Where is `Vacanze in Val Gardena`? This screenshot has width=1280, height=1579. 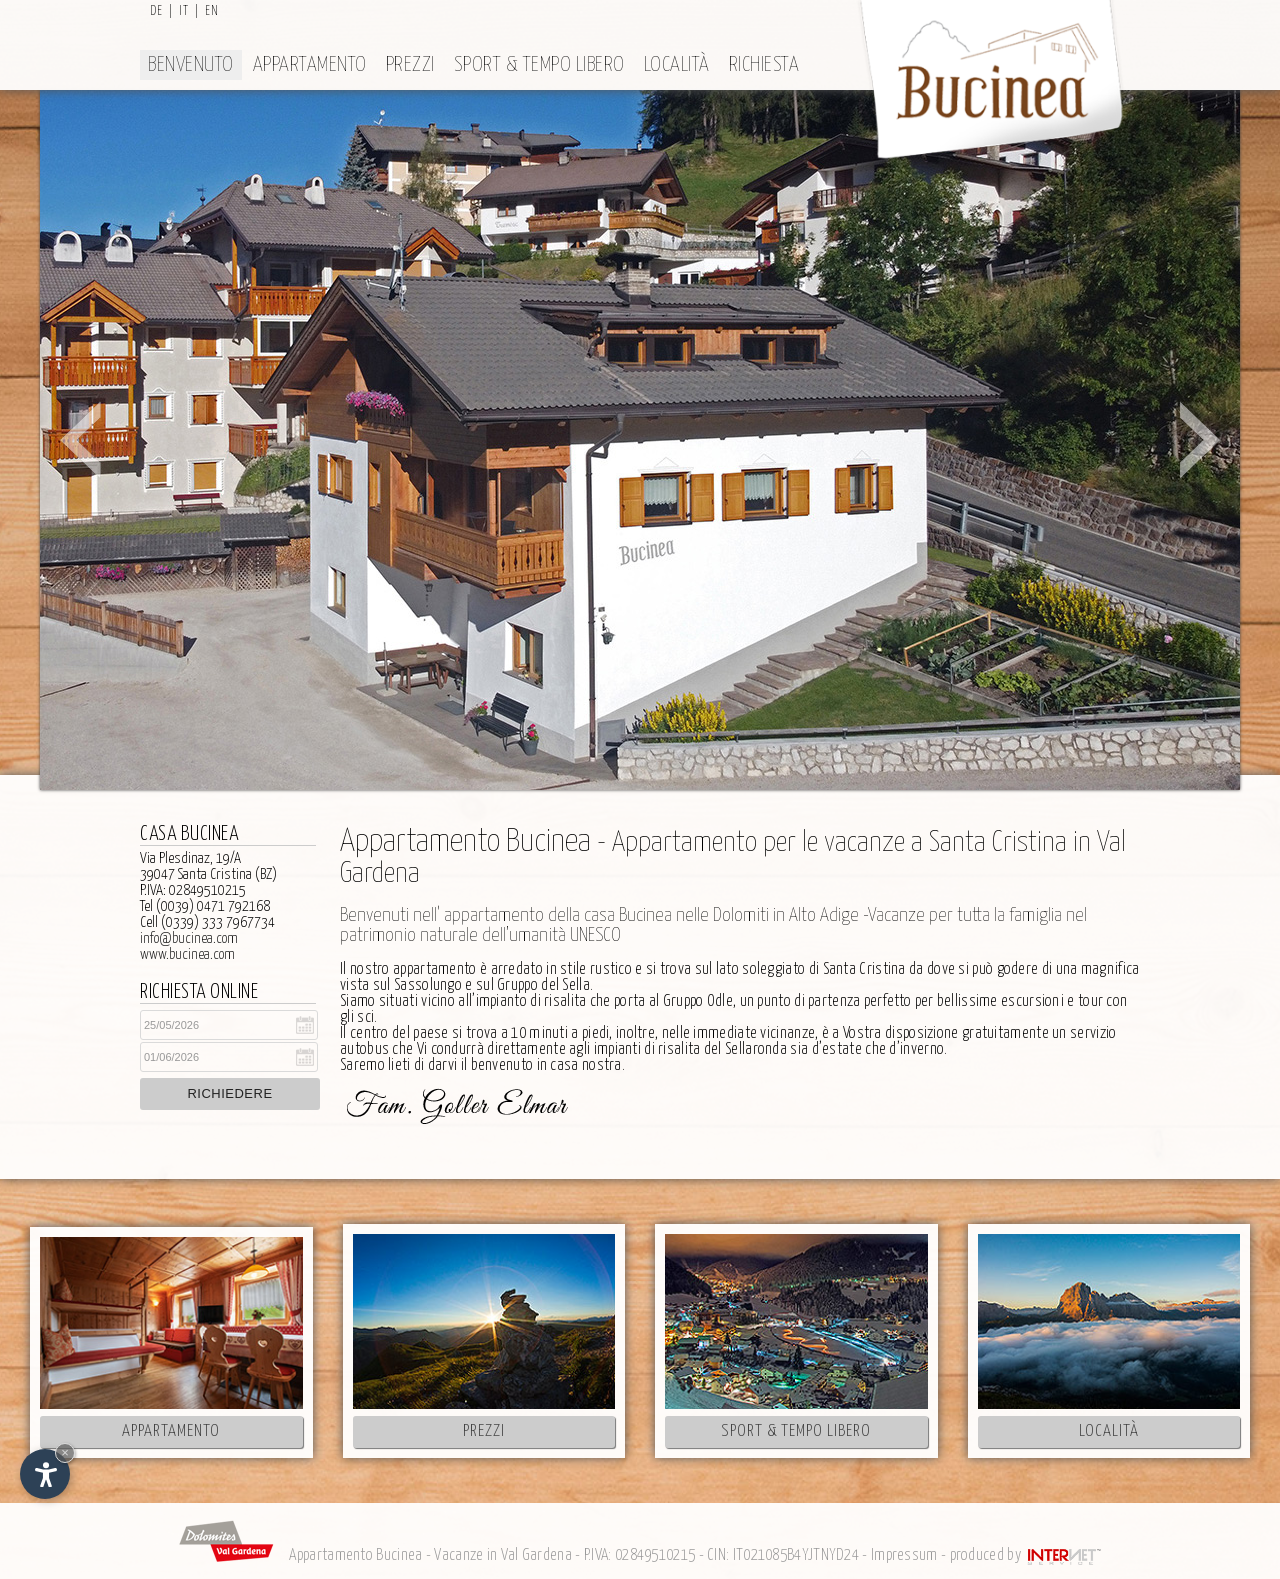
Vacanze in Val Gardena is located at coordinates (503, 1555).